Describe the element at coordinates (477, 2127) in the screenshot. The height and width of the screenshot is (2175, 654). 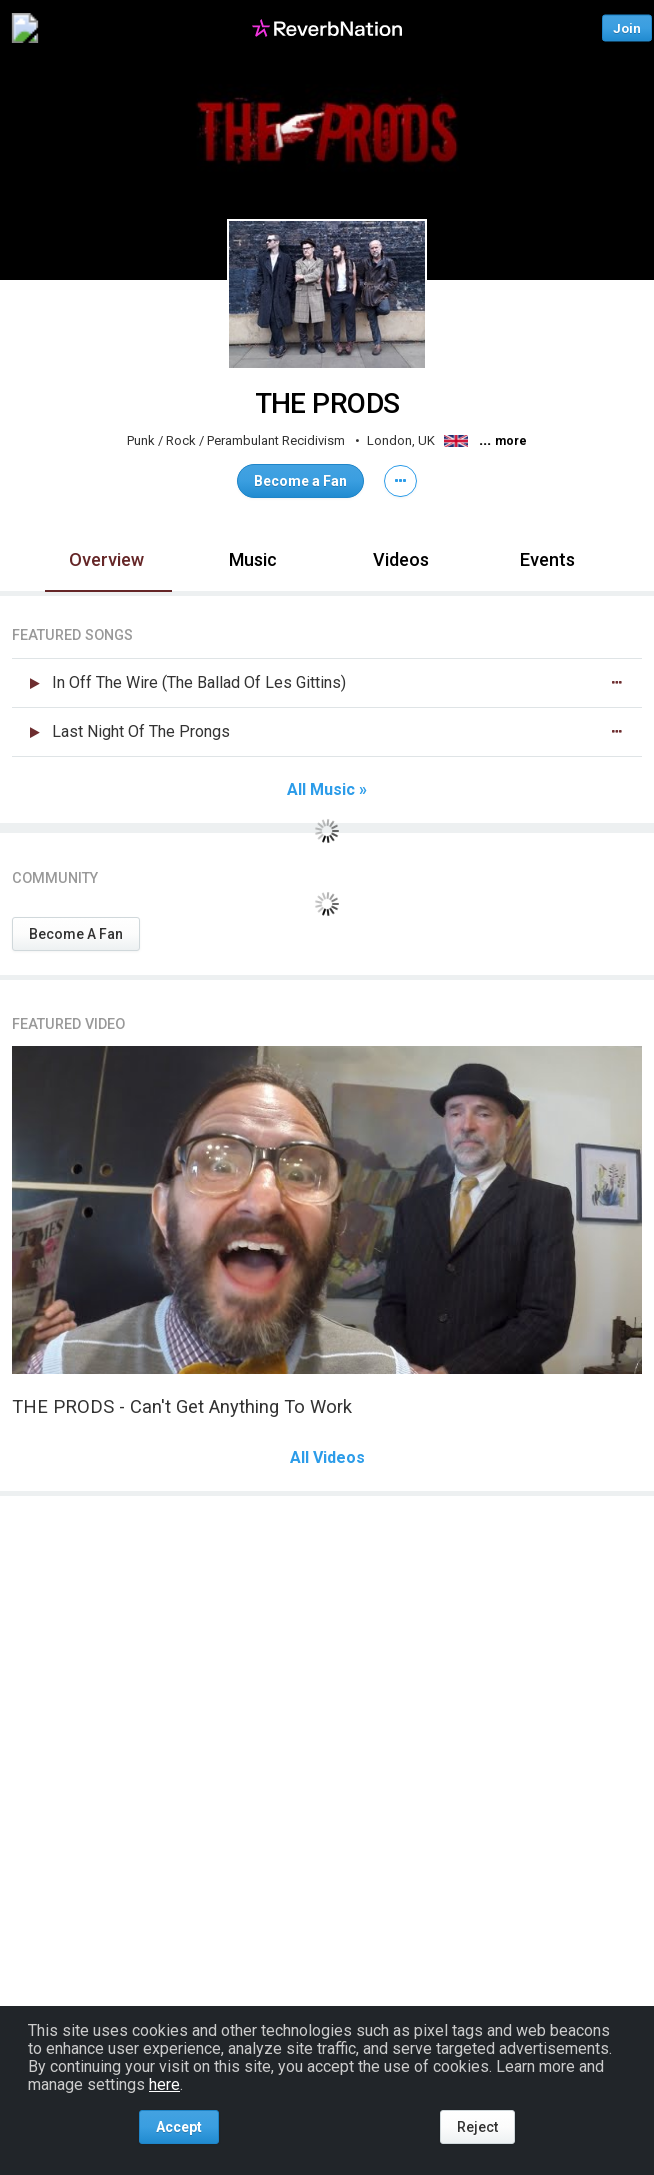
I see `Reject` at that location.